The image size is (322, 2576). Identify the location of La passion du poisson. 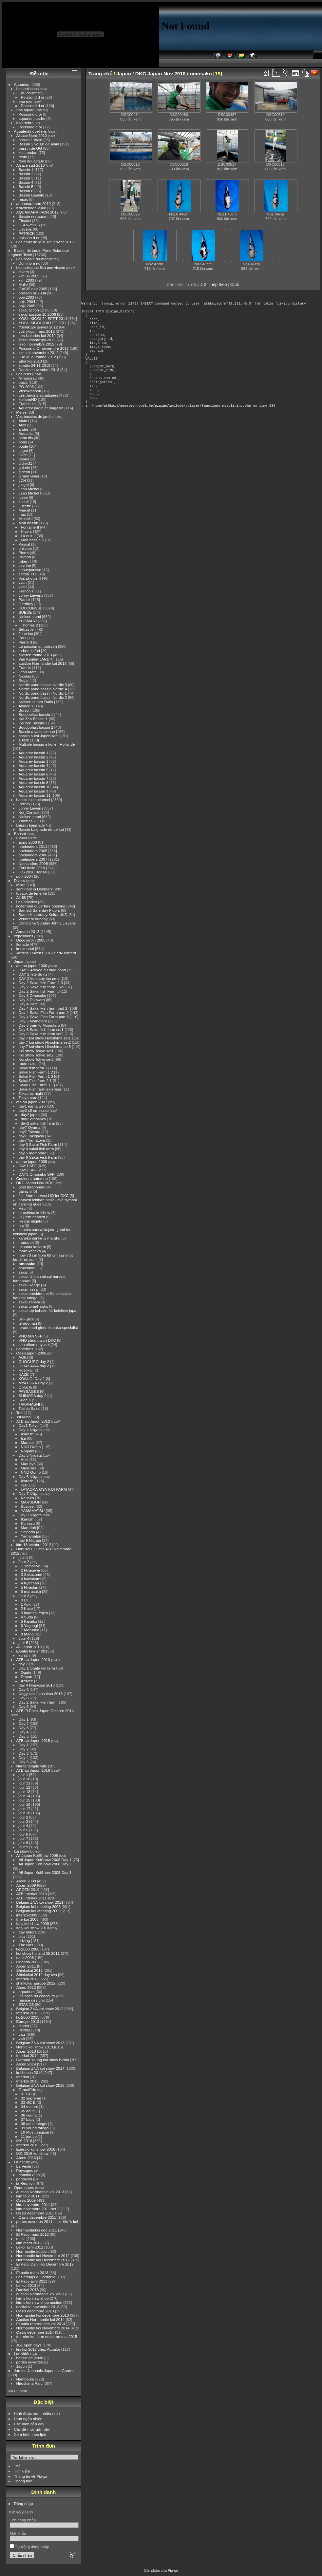
(38, 646).